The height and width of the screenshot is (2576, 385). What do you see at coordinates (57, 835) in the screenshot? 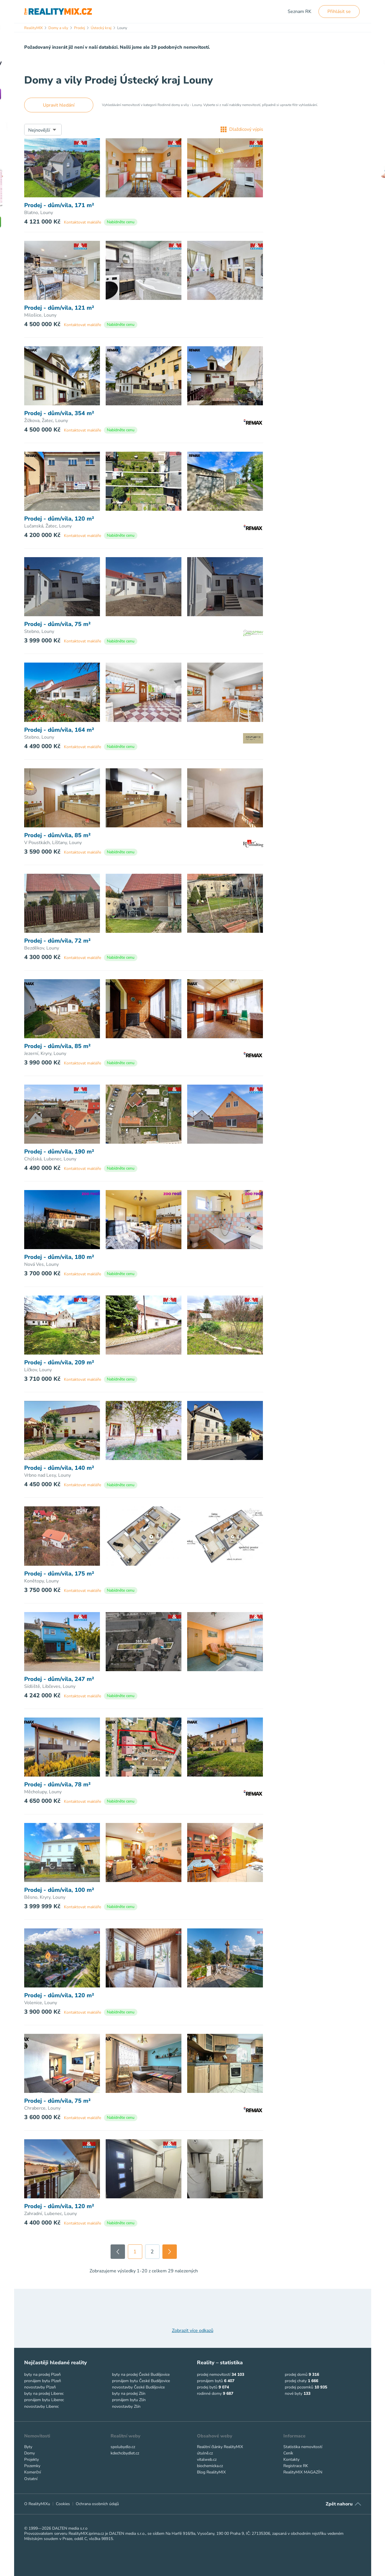
I see `Prodej - dům/vila, 85 m²` at bounding box center [57, 835].